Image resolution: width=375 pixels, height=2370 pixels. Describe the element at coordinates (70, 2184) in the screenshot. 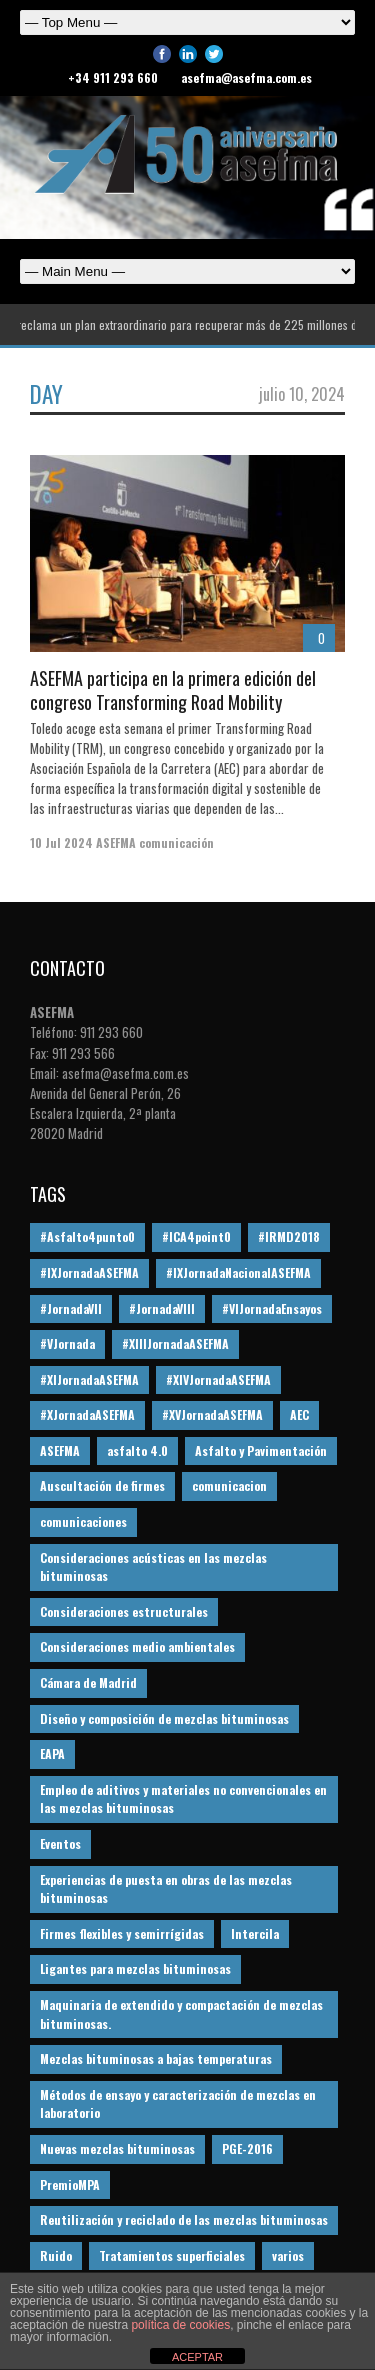

I see `PremioMPA [PremioMPA (45 elementos)]` at that location.